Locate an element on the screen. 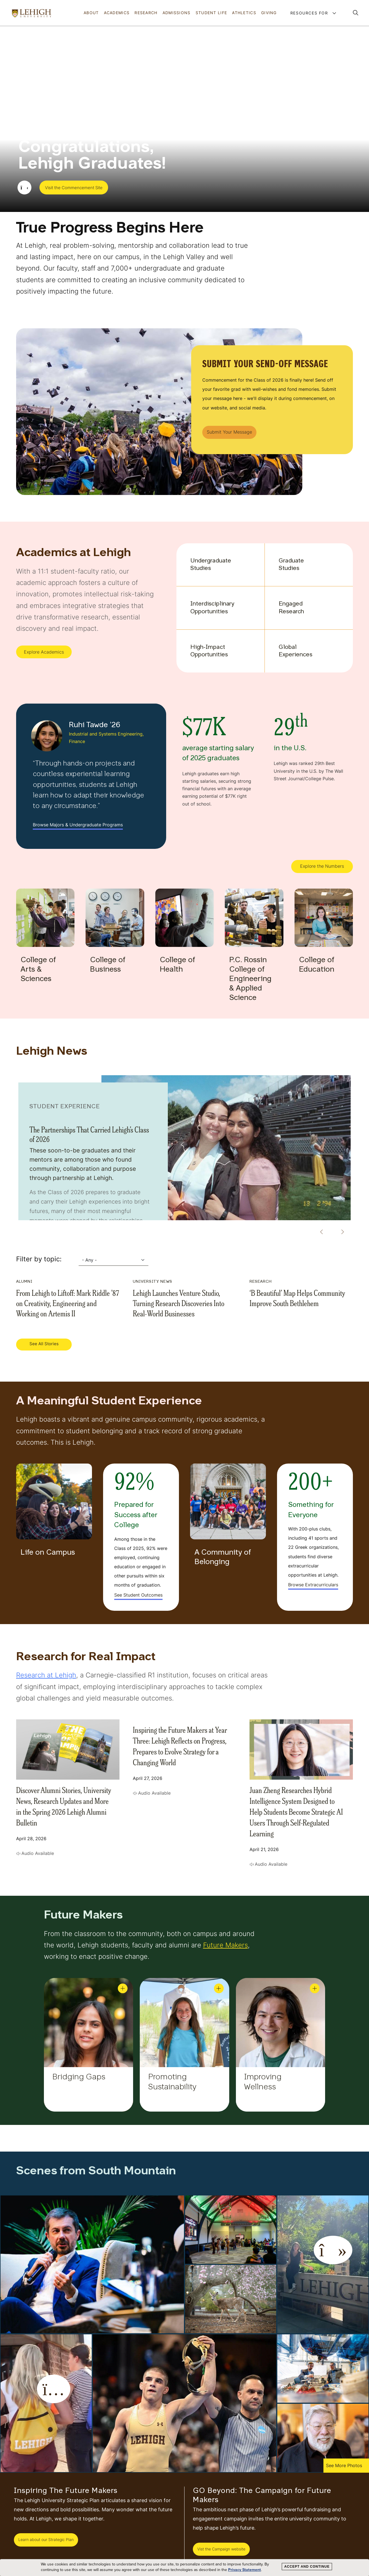 This screenshot has width=369, height=2576. See All Stories is located at coordinates (44, 1344).